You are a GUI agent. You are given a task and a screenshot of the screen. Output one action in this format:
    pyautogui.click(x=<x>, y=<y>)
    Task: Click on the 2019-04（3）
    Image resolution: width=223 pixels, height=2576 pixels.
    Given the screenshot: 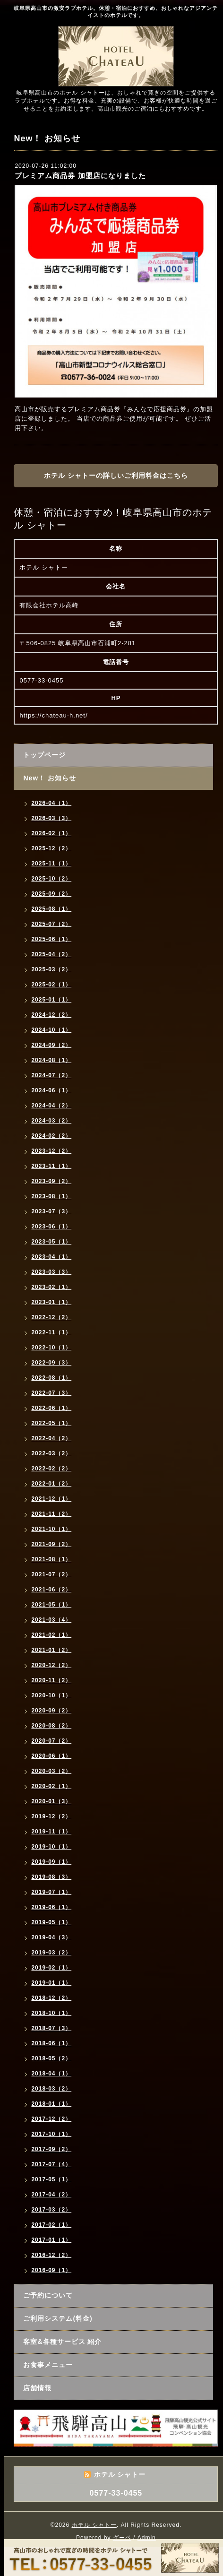 What is the action you would take?
    pyautogui.click(x=51, y=1937)
    